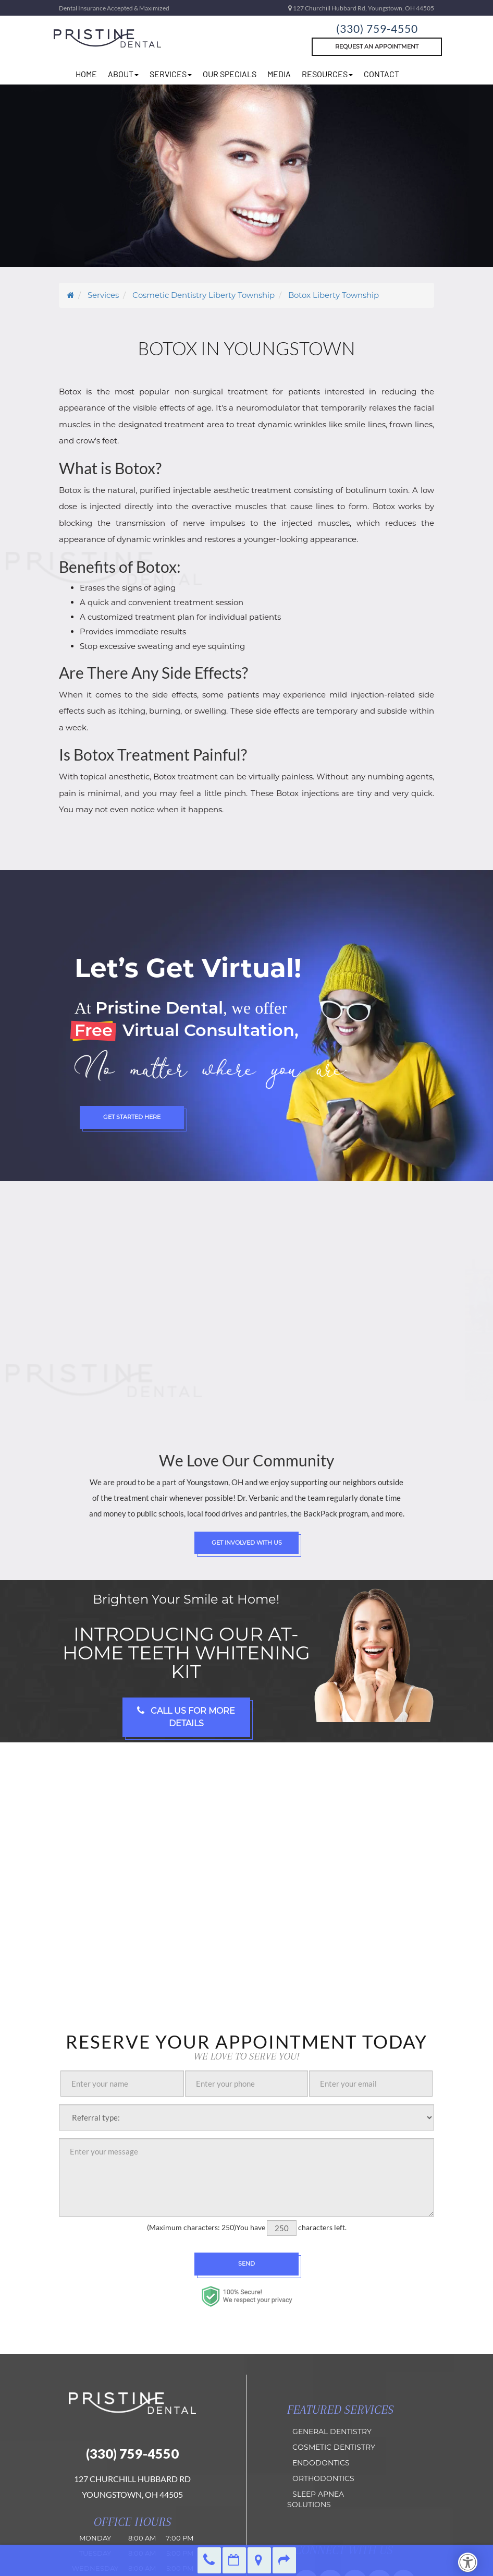 The width and height of the screenshot is (493, 2576). What do you see at coordinates (114, 8) in the screenshot?
I see `Dental Insurance Accepted & Maximized` at bounding box center [114, 8].